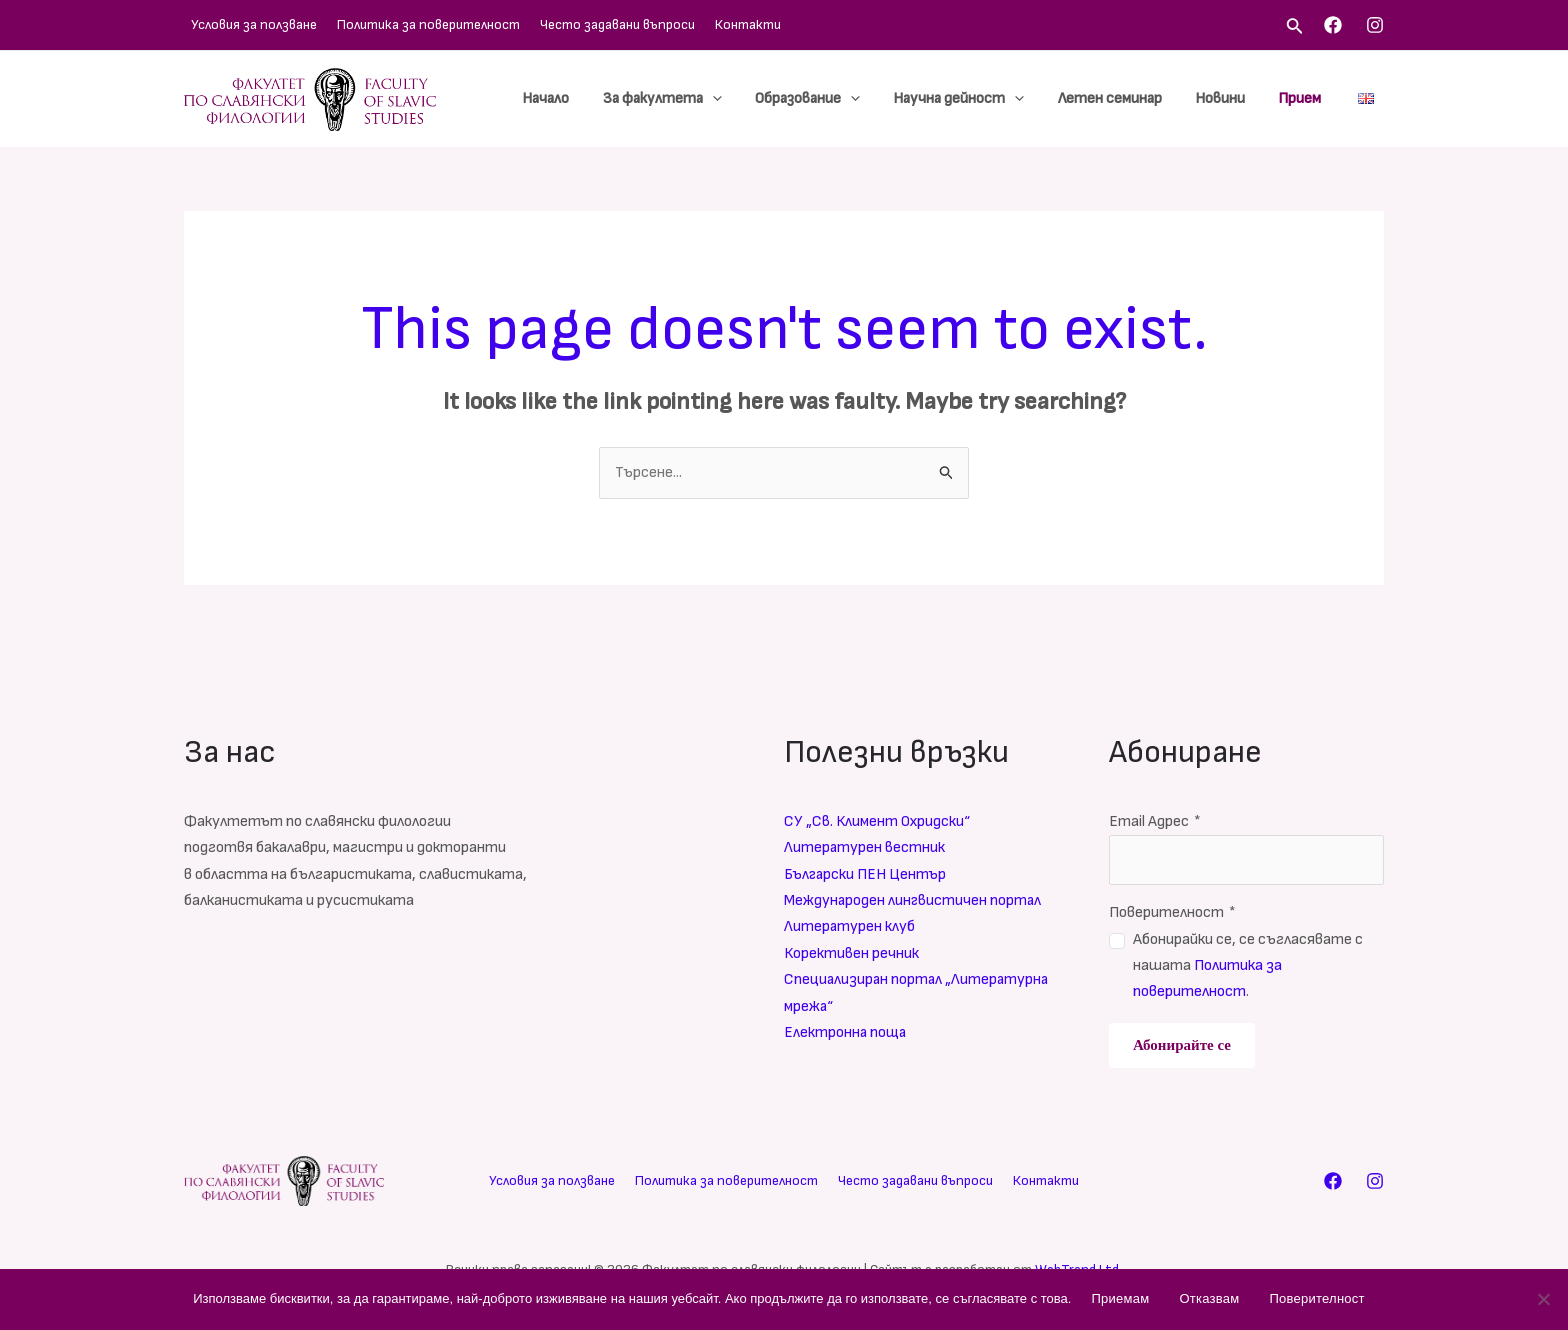  I want to click on Корективен речник, so click(852, 953).